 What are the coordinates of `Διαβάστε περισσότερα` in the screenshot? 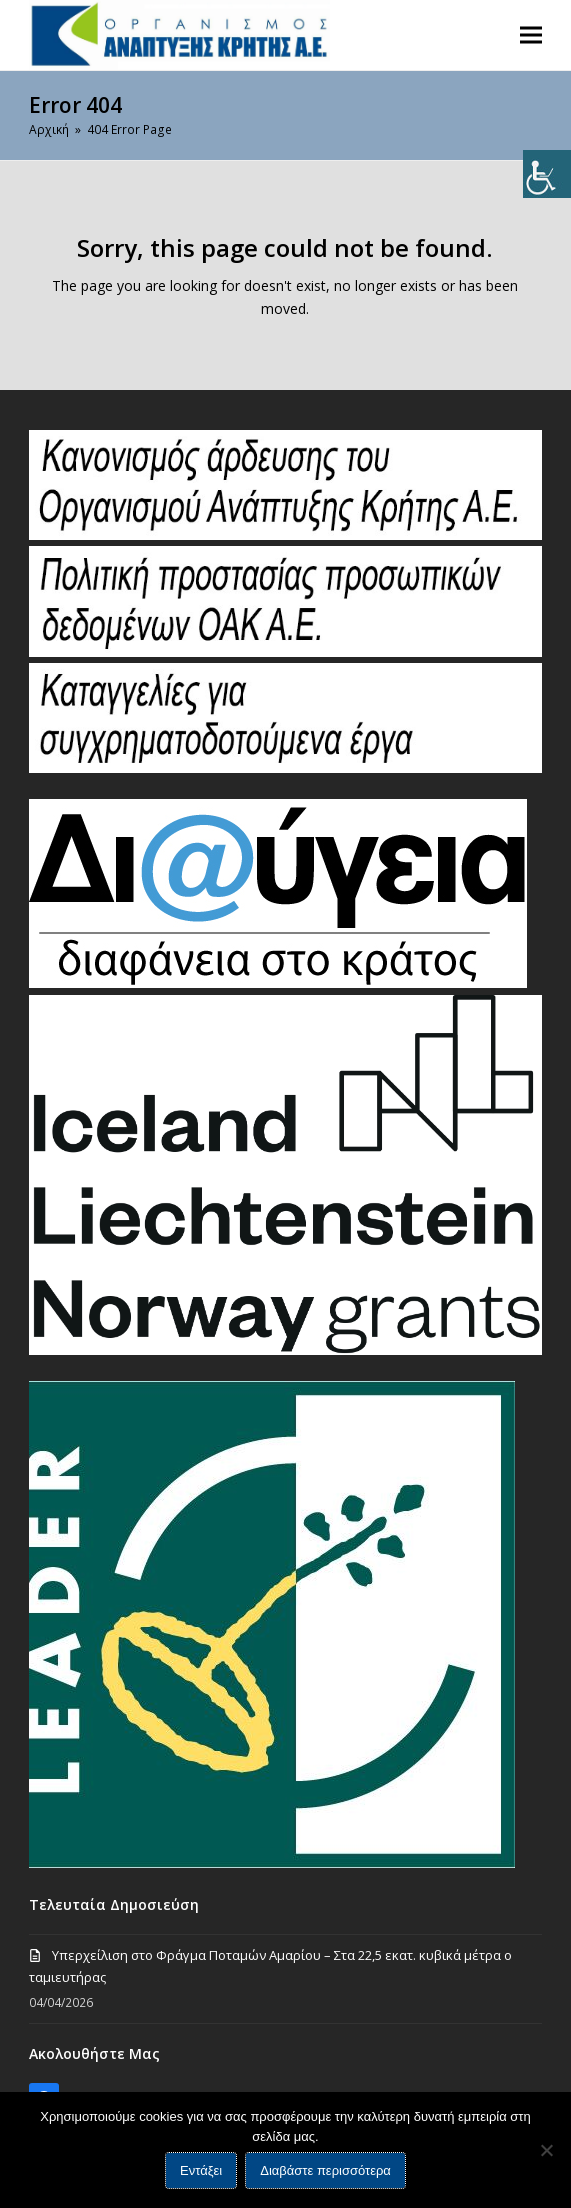 It's located at (325, 2170).